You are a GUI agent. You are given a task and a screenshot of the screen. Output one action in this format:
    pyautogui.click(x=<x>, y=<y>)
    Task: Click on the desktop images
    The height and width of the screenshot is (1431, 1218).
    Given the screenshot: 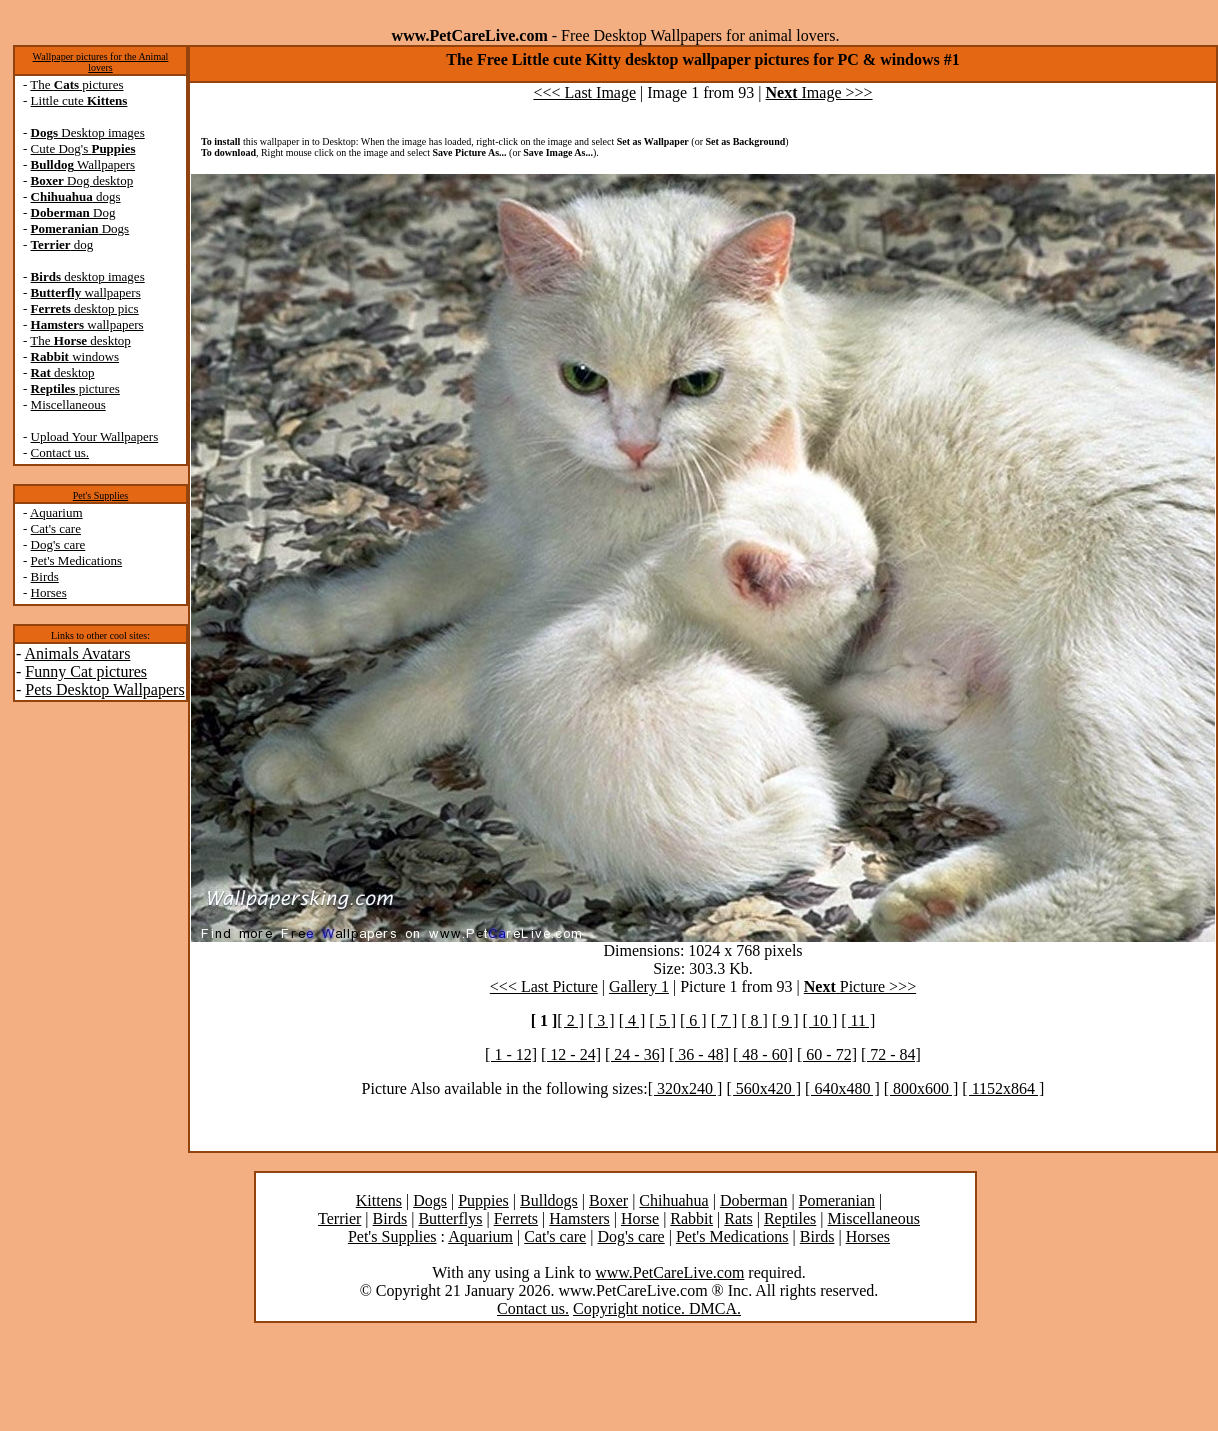 What is the action you would take?
    pyautogui.click(x=88, y=276)
    